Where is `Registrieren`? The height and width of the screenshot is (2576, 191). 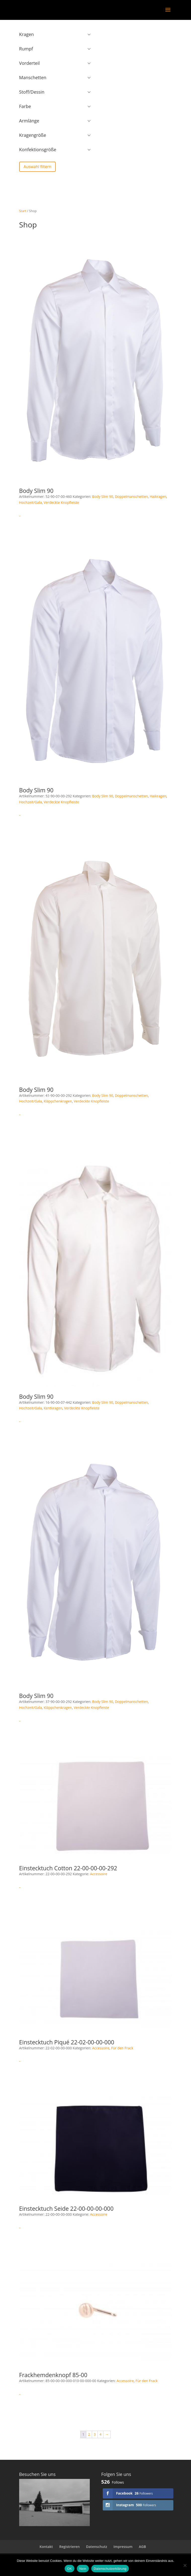
Registrieren is located at coordinates (69, 2546).